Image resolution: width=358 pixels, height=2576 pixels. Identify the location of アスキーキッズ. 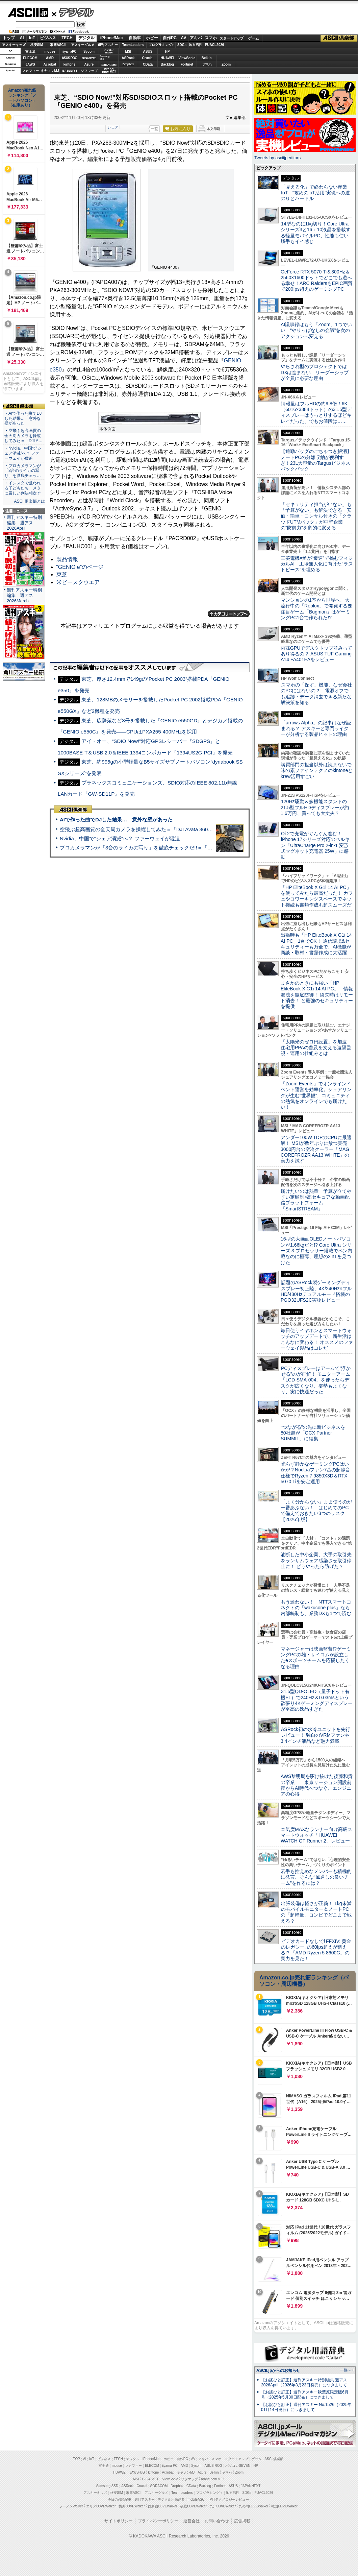
(14, 45).